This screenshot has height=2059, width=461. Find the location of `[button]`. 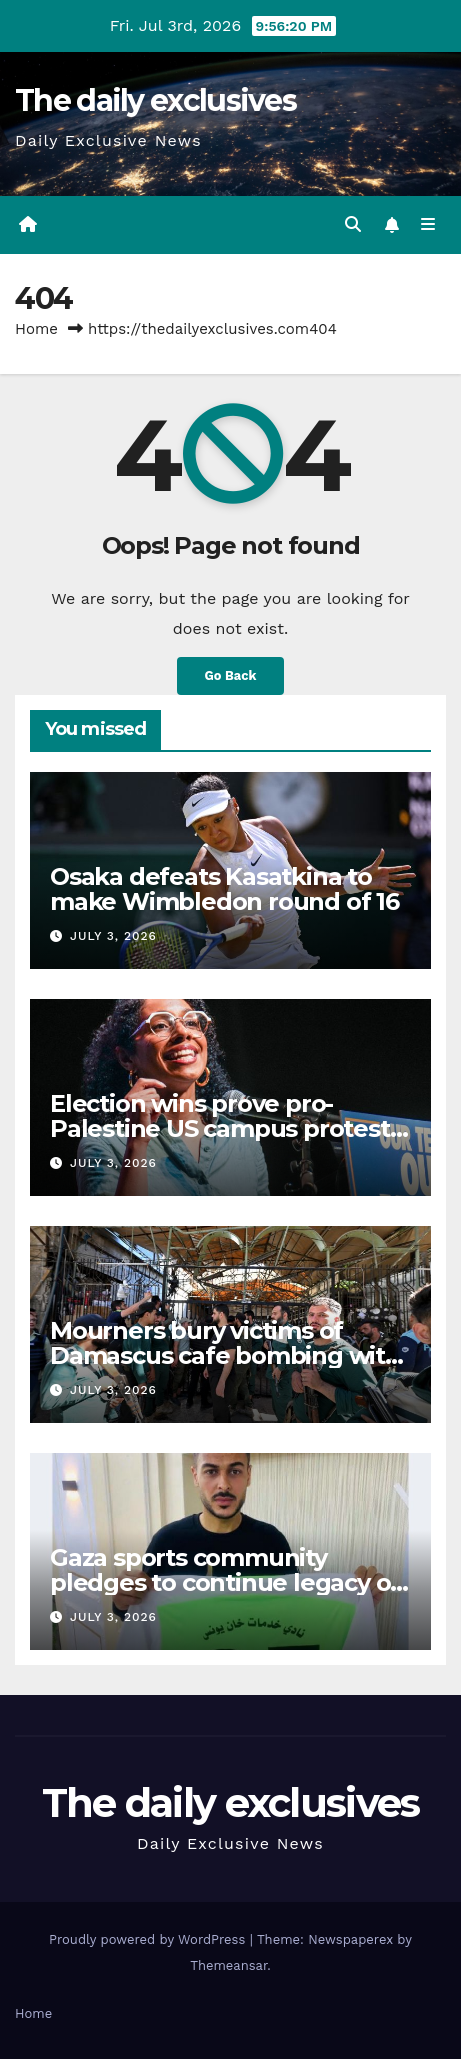

[button] is located at coordinates (353, 224).